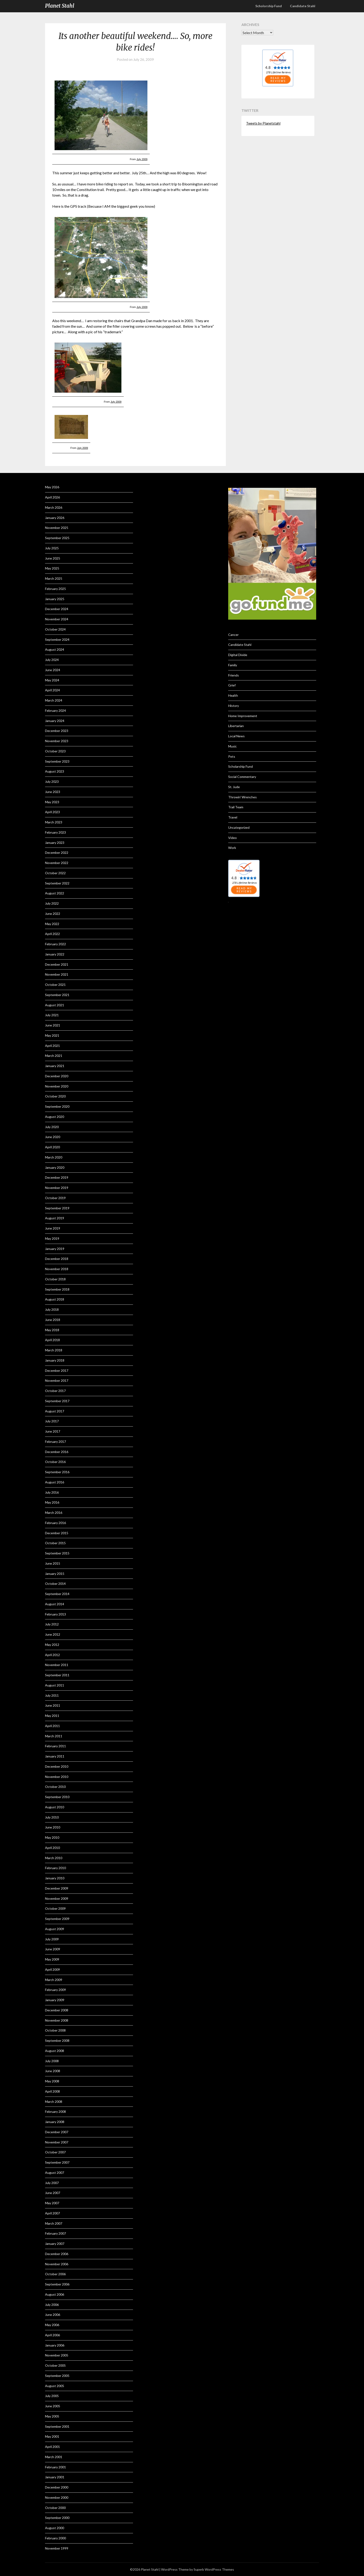 The image size is (364, 2576). What do you see at coordinates (232, 685) in the screenshot?
I see `Grief` at bounding box center [232, 685].